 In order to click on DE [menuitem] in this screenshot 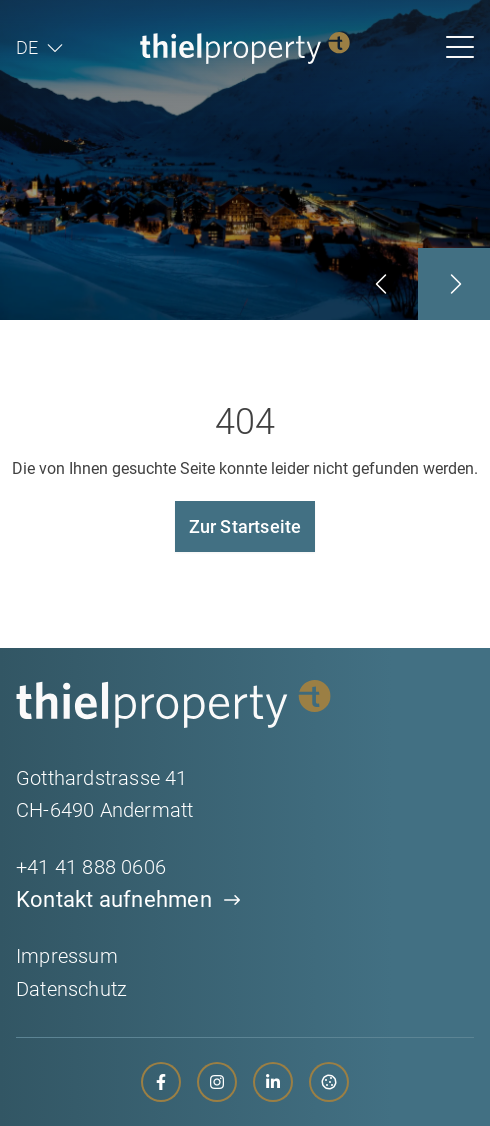, I will do `click(27, 48)`.